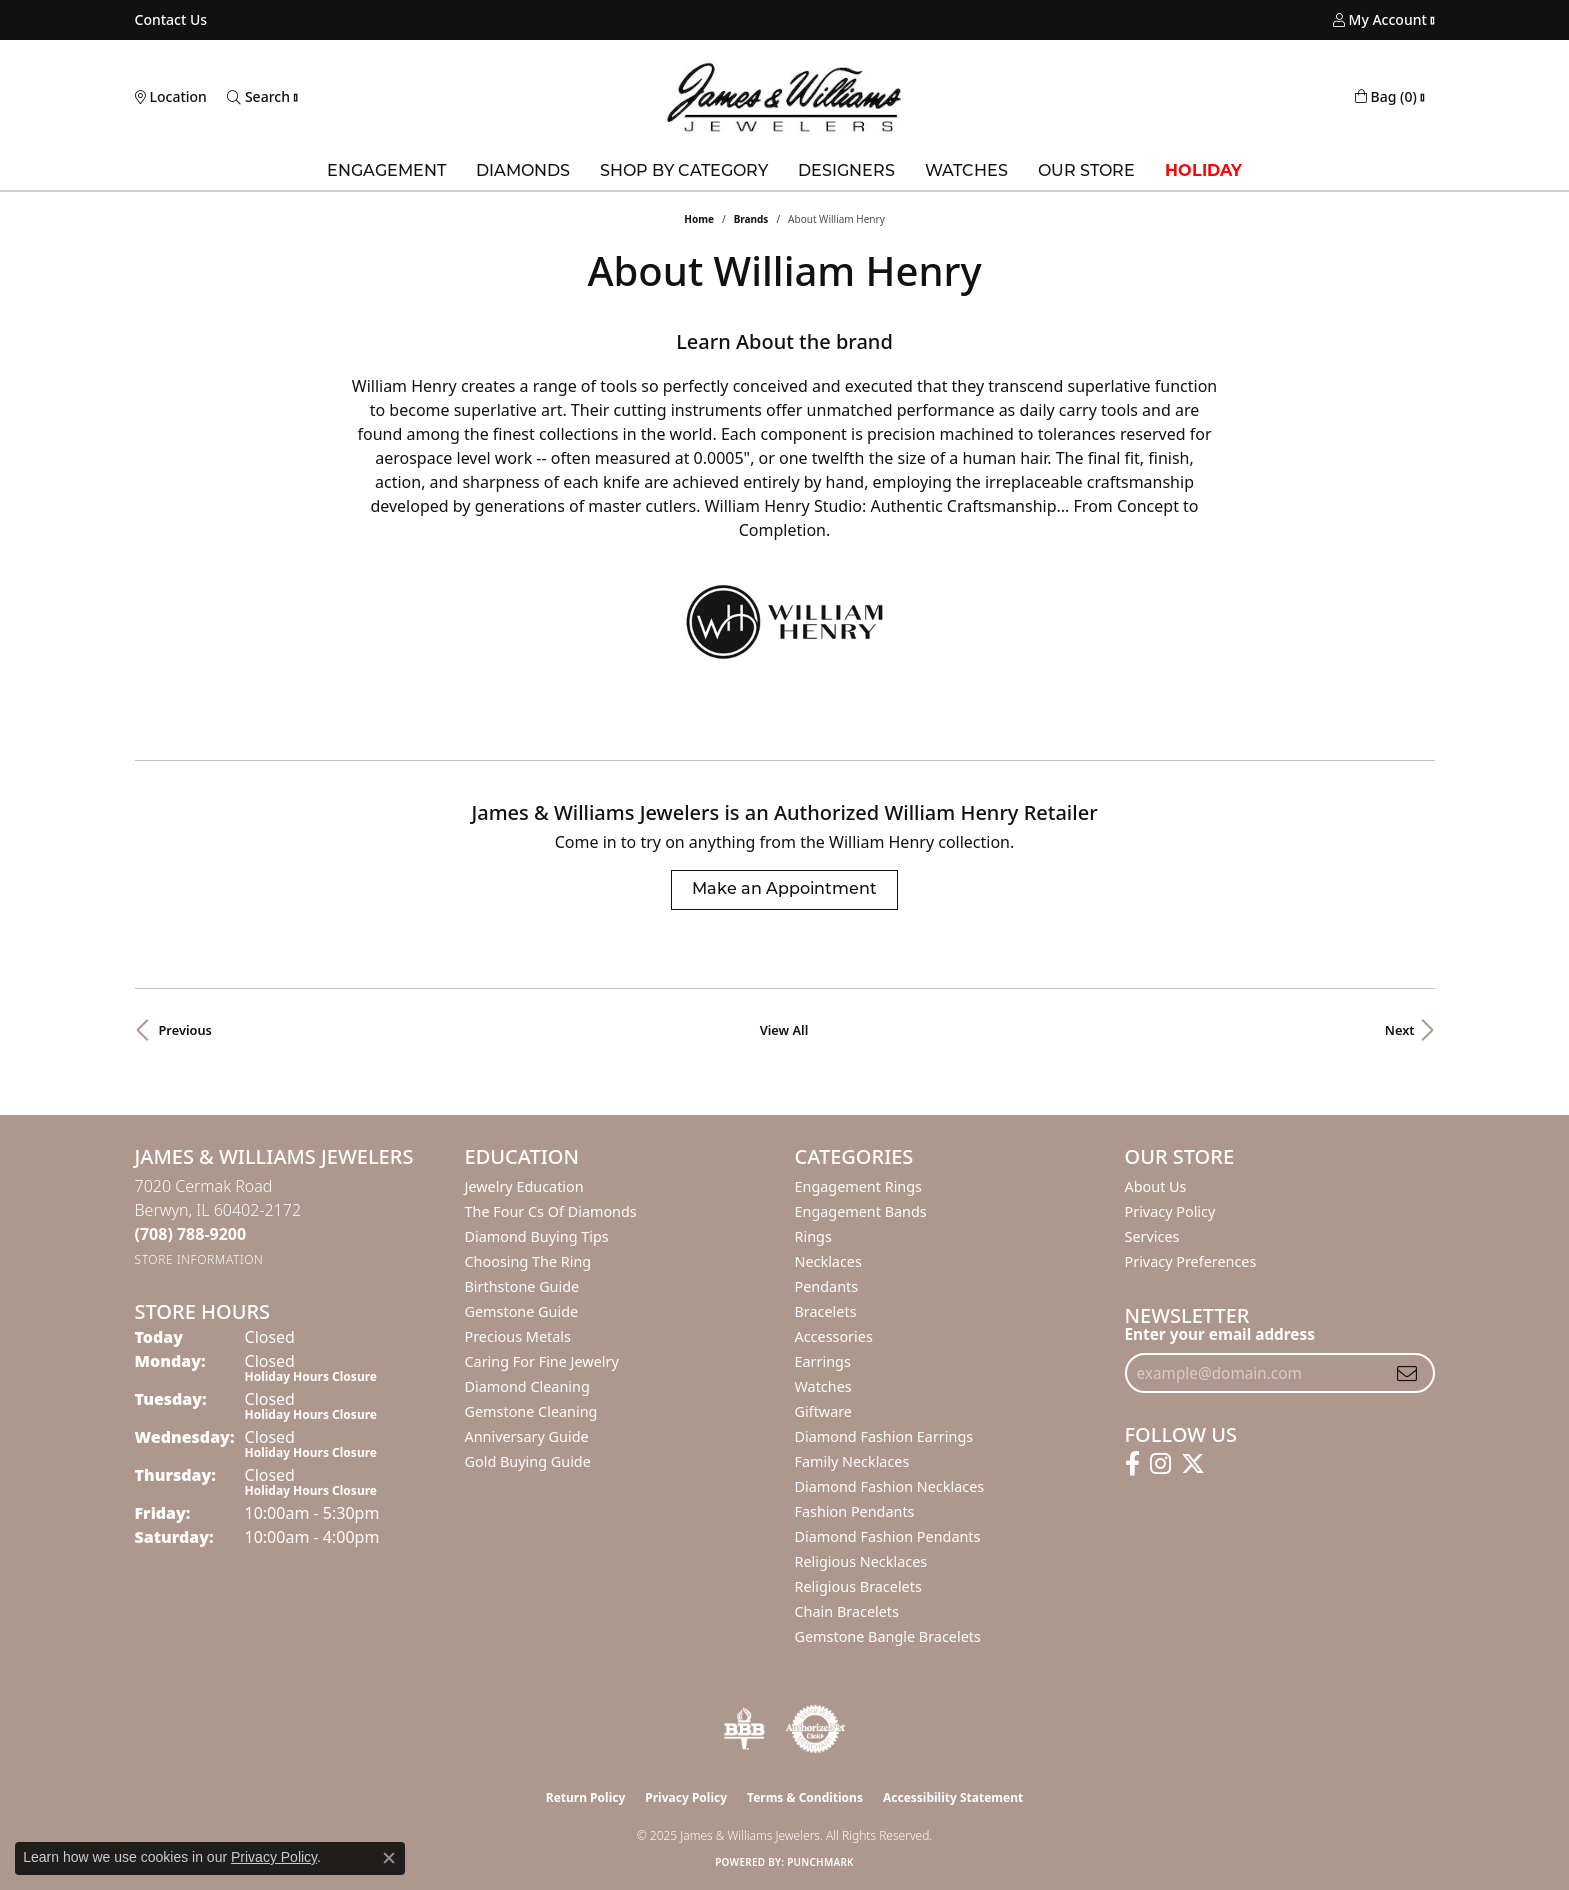 Image resolution: width=1569 pixels, height=1890 pixels. What do you see at coordinates (861, 1561) in the screenshot?
I see `Religious Necklaces [menuitem]` at bounding box center [861, 1561].